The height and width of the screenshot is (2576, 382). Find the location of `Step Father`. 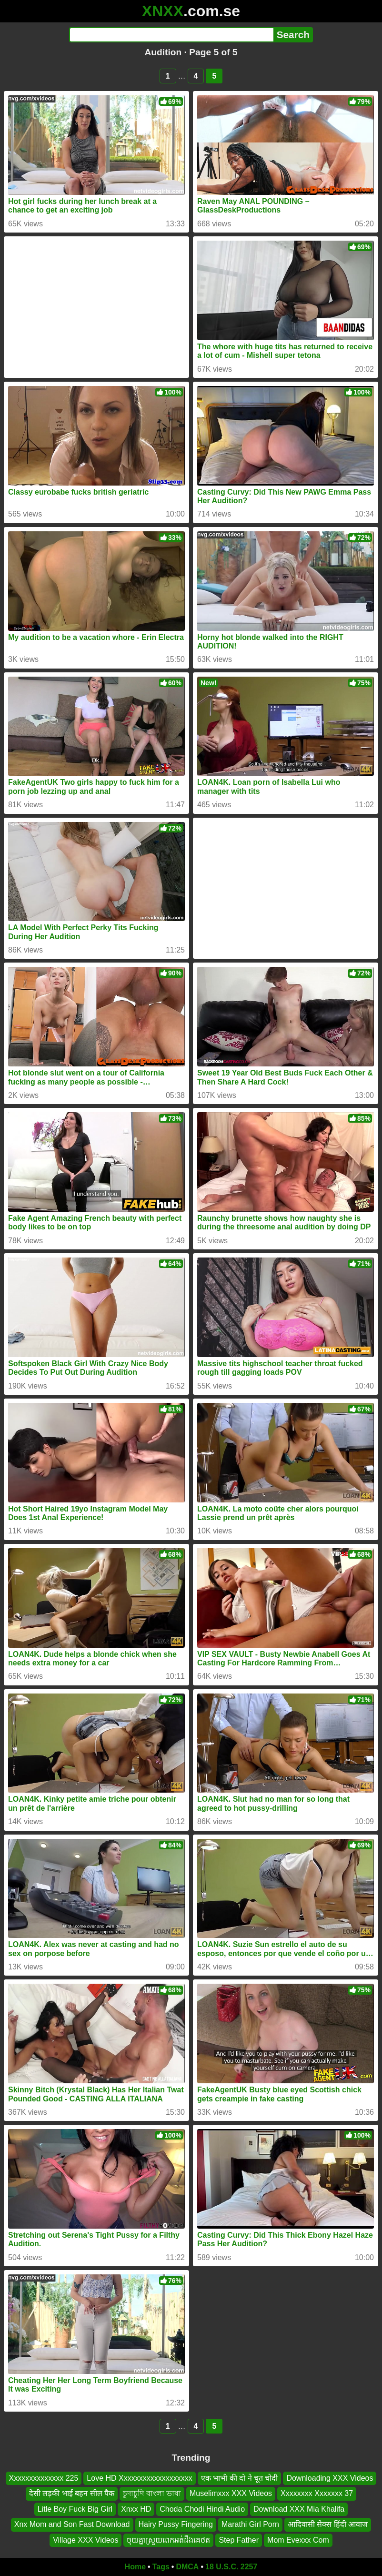

Step Father is located at coordinates (239, 2540).